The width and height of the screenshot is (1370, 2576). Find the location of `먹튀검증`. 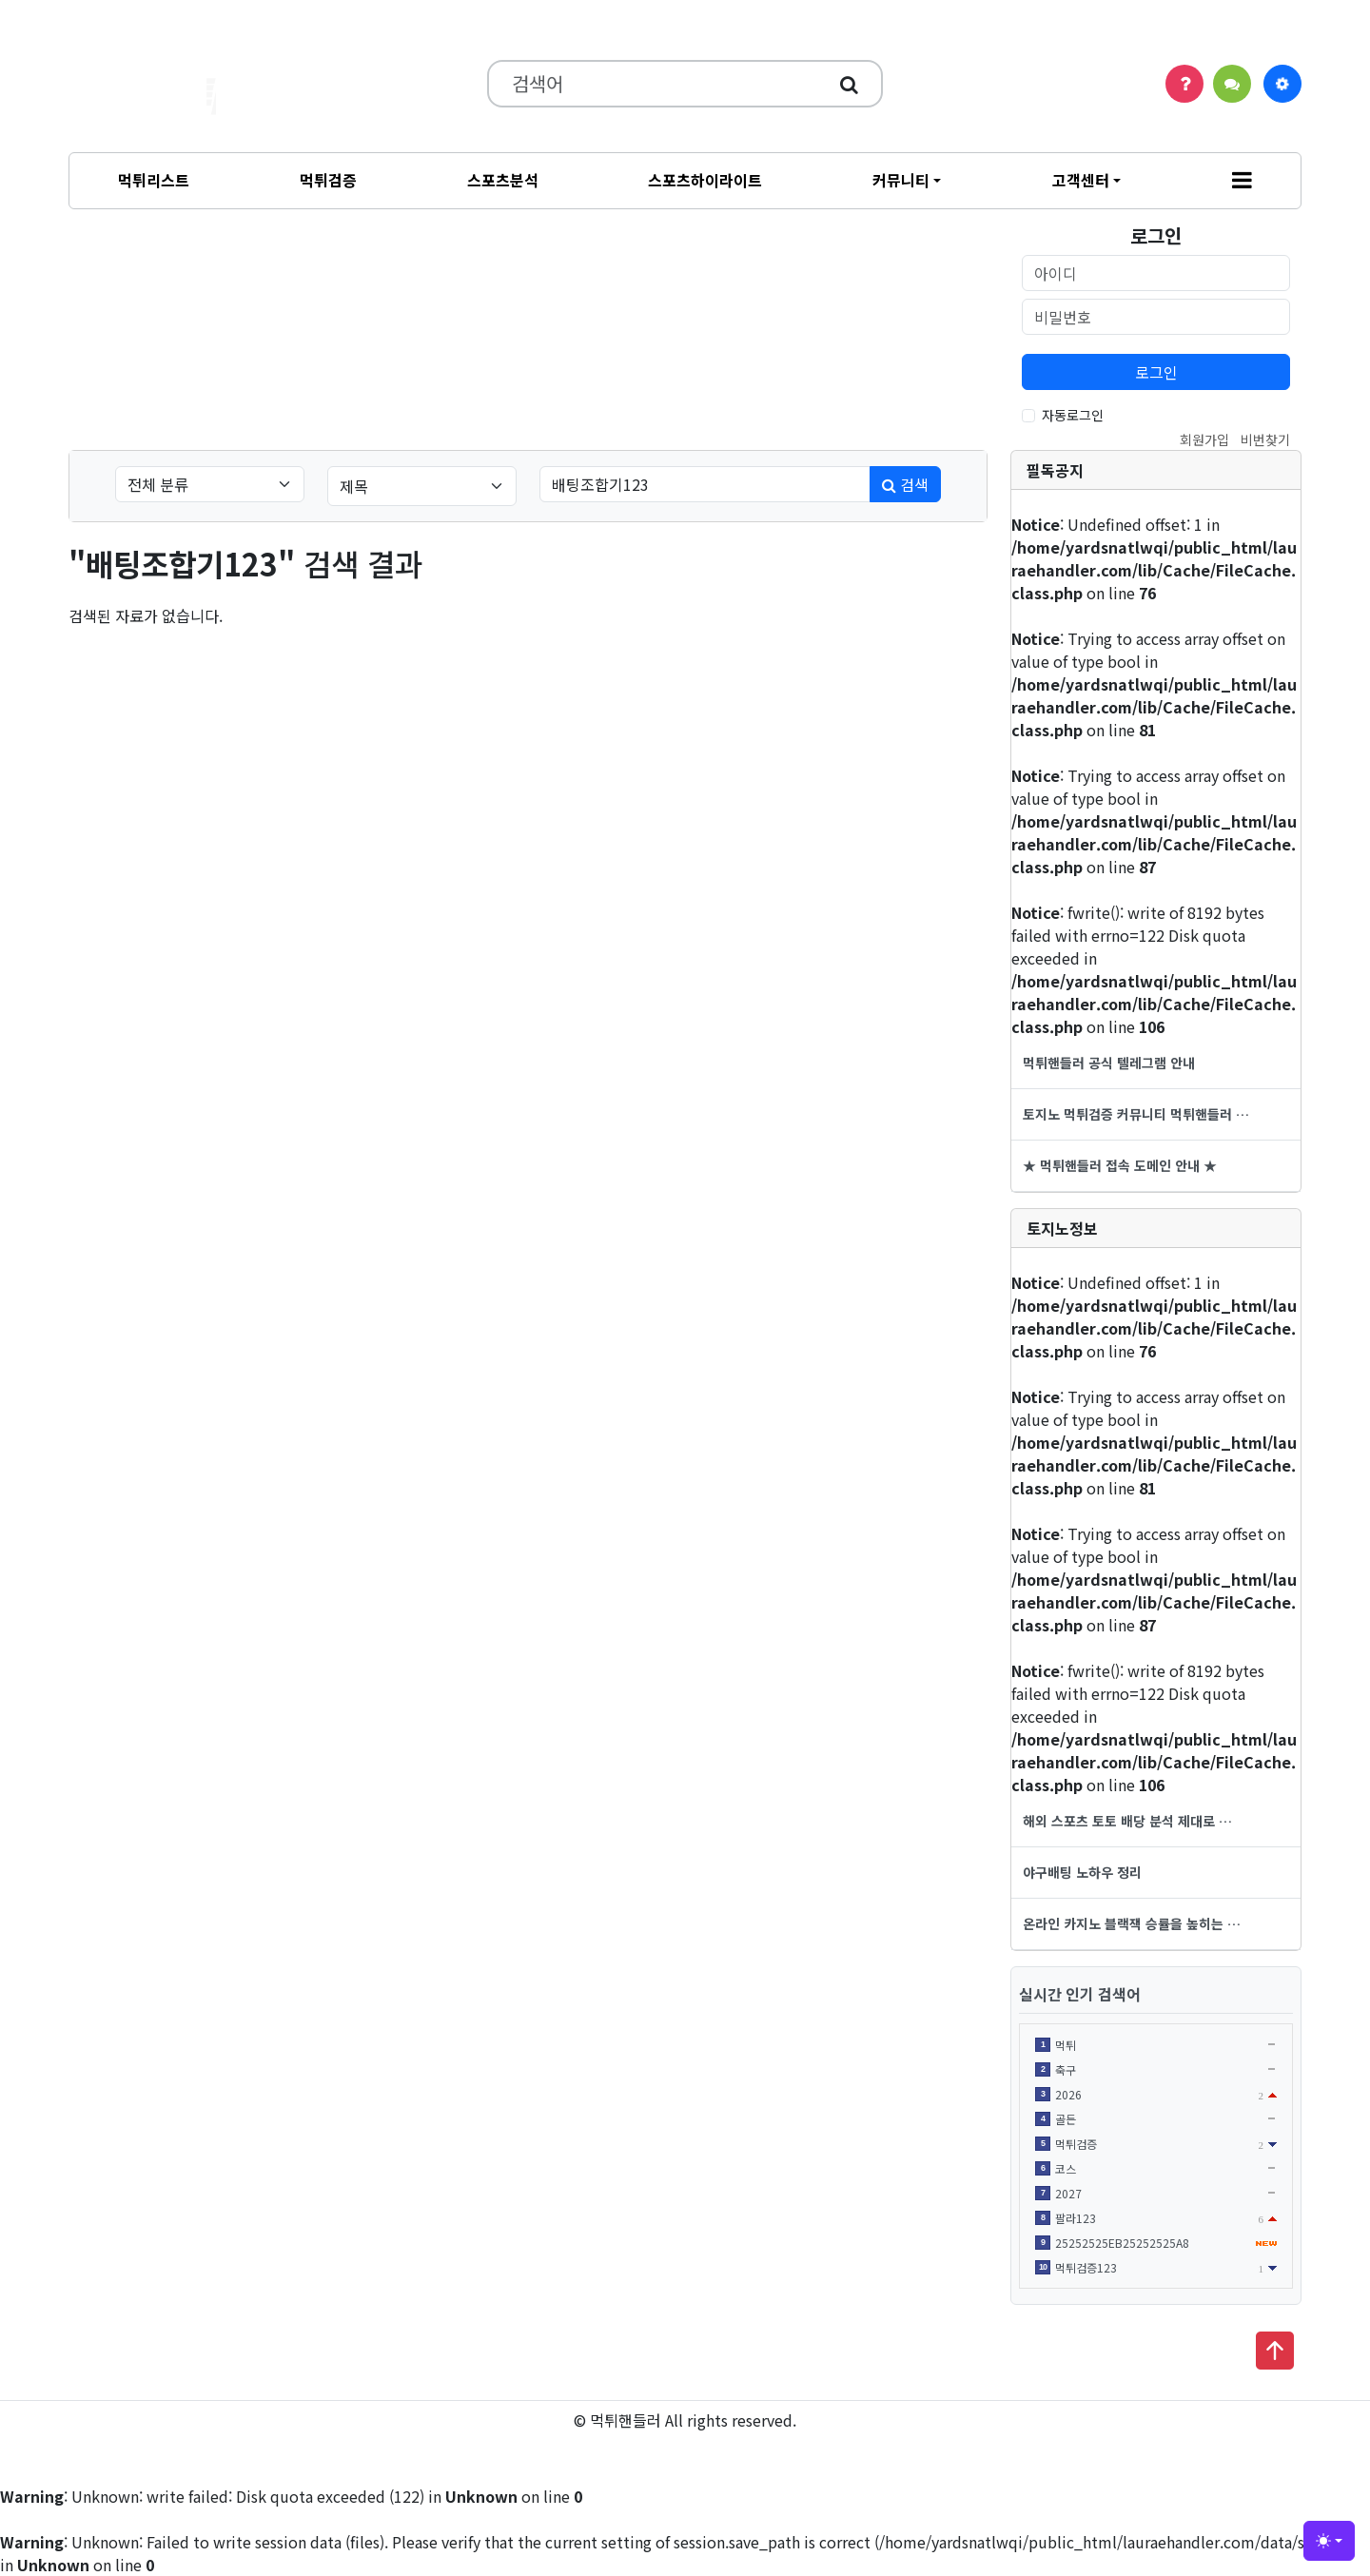

먹튀검증 is located at coordinates (328, 179).